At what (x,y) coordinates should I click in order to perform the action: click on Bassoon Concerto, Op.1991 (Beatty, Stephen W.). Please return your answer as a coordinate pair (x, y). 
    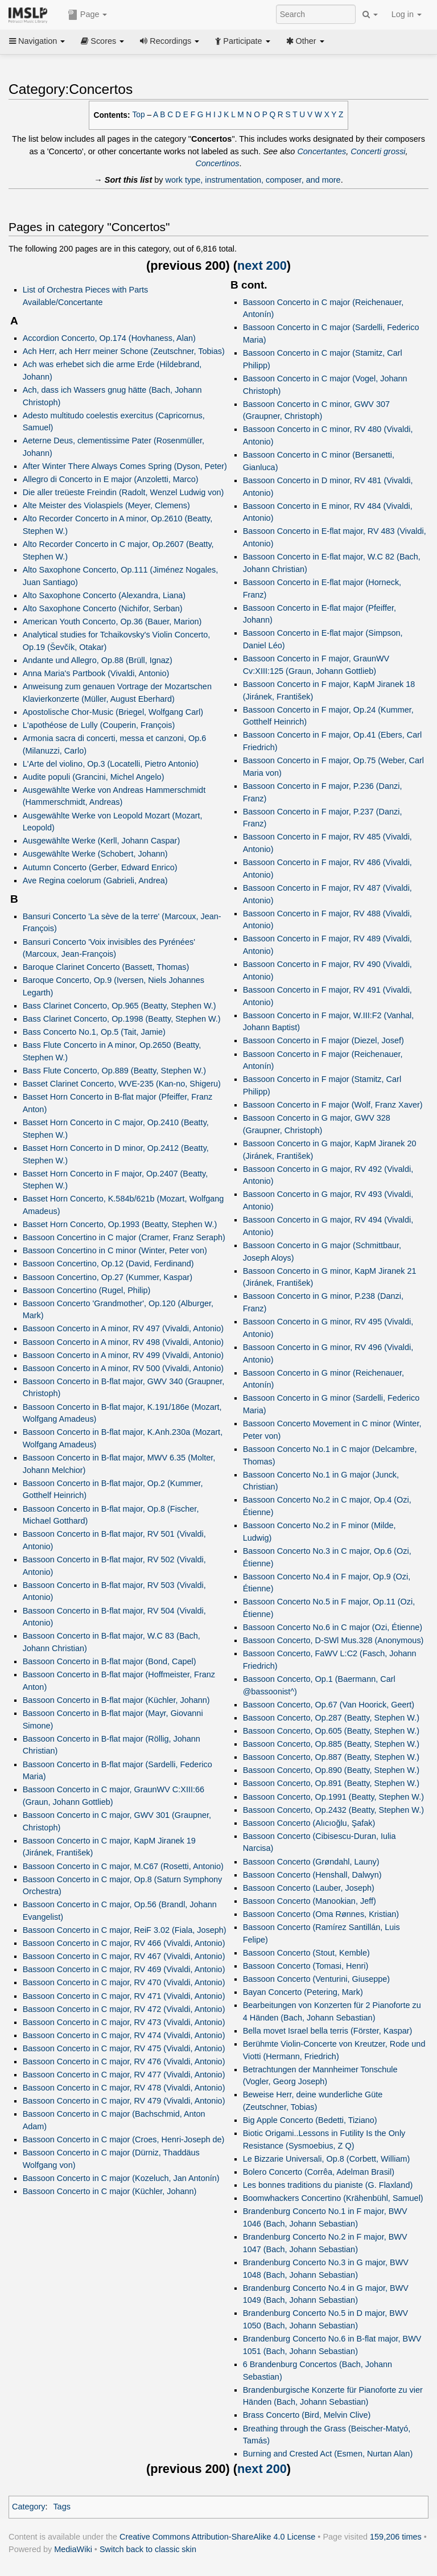
    Looking at the image, I should click on (333, 1796).